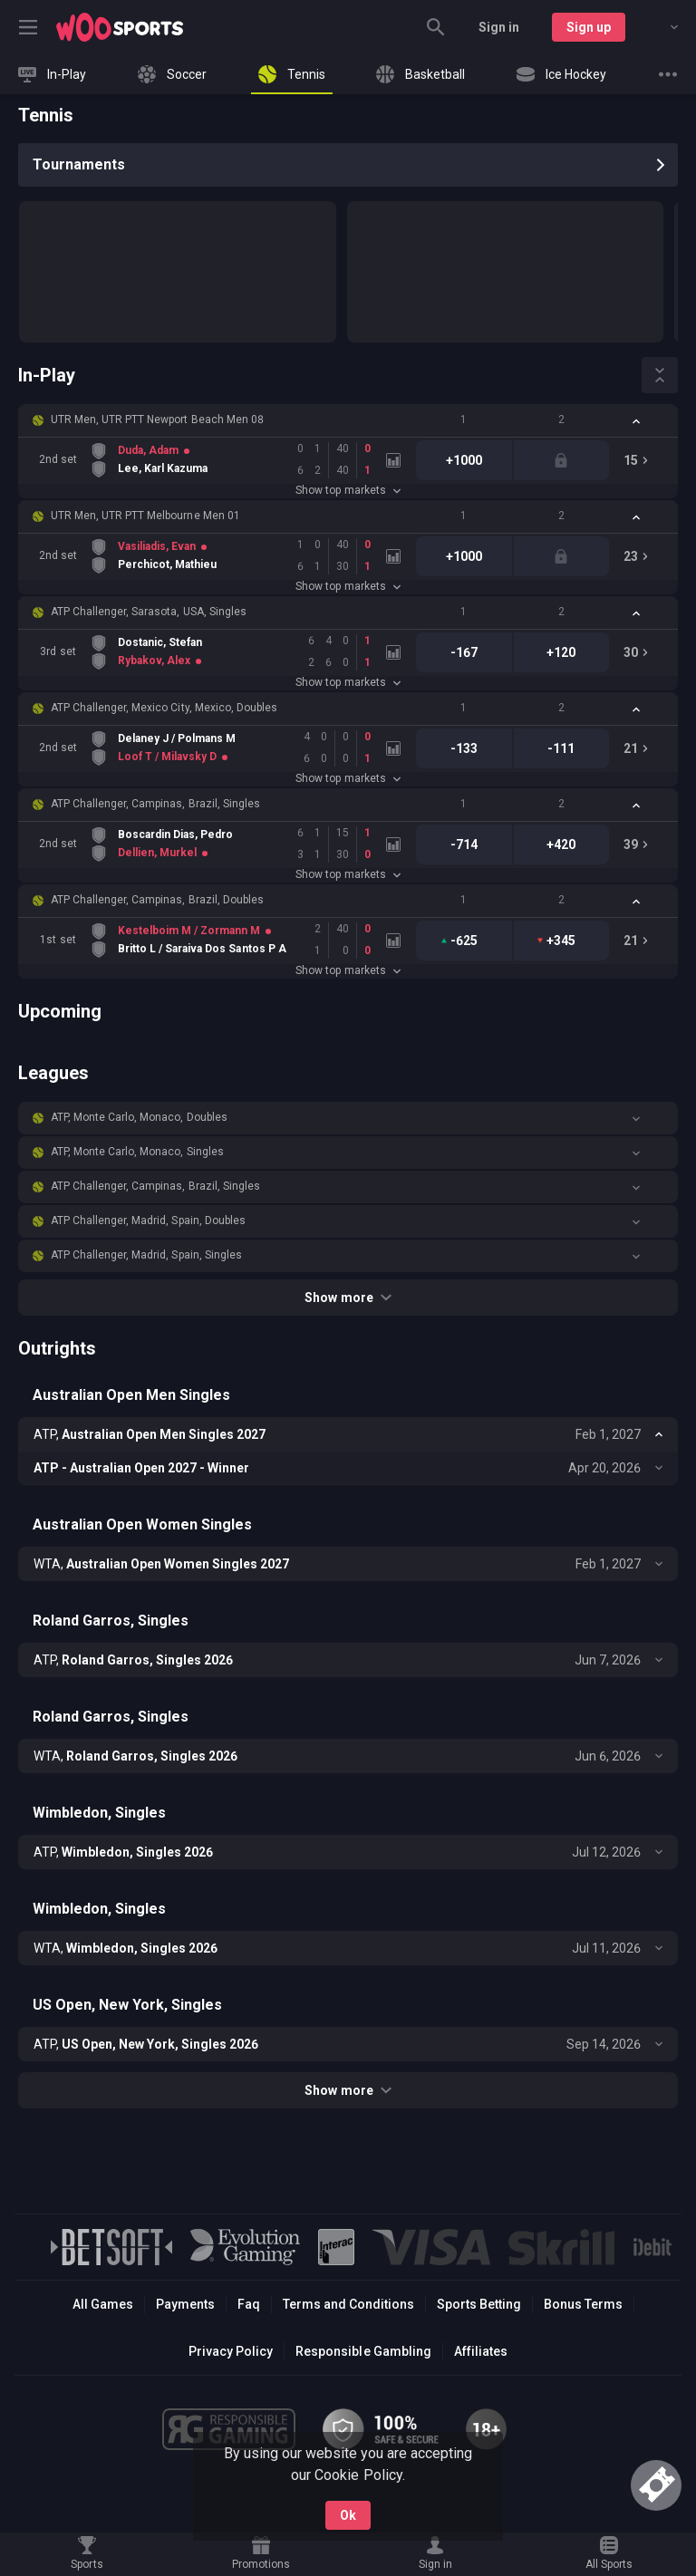 The image size is (696, 2576). What do you see at coordinates (347, 1297) in the screenshot?
I see `Show more` at bounding box center [347, 1297].